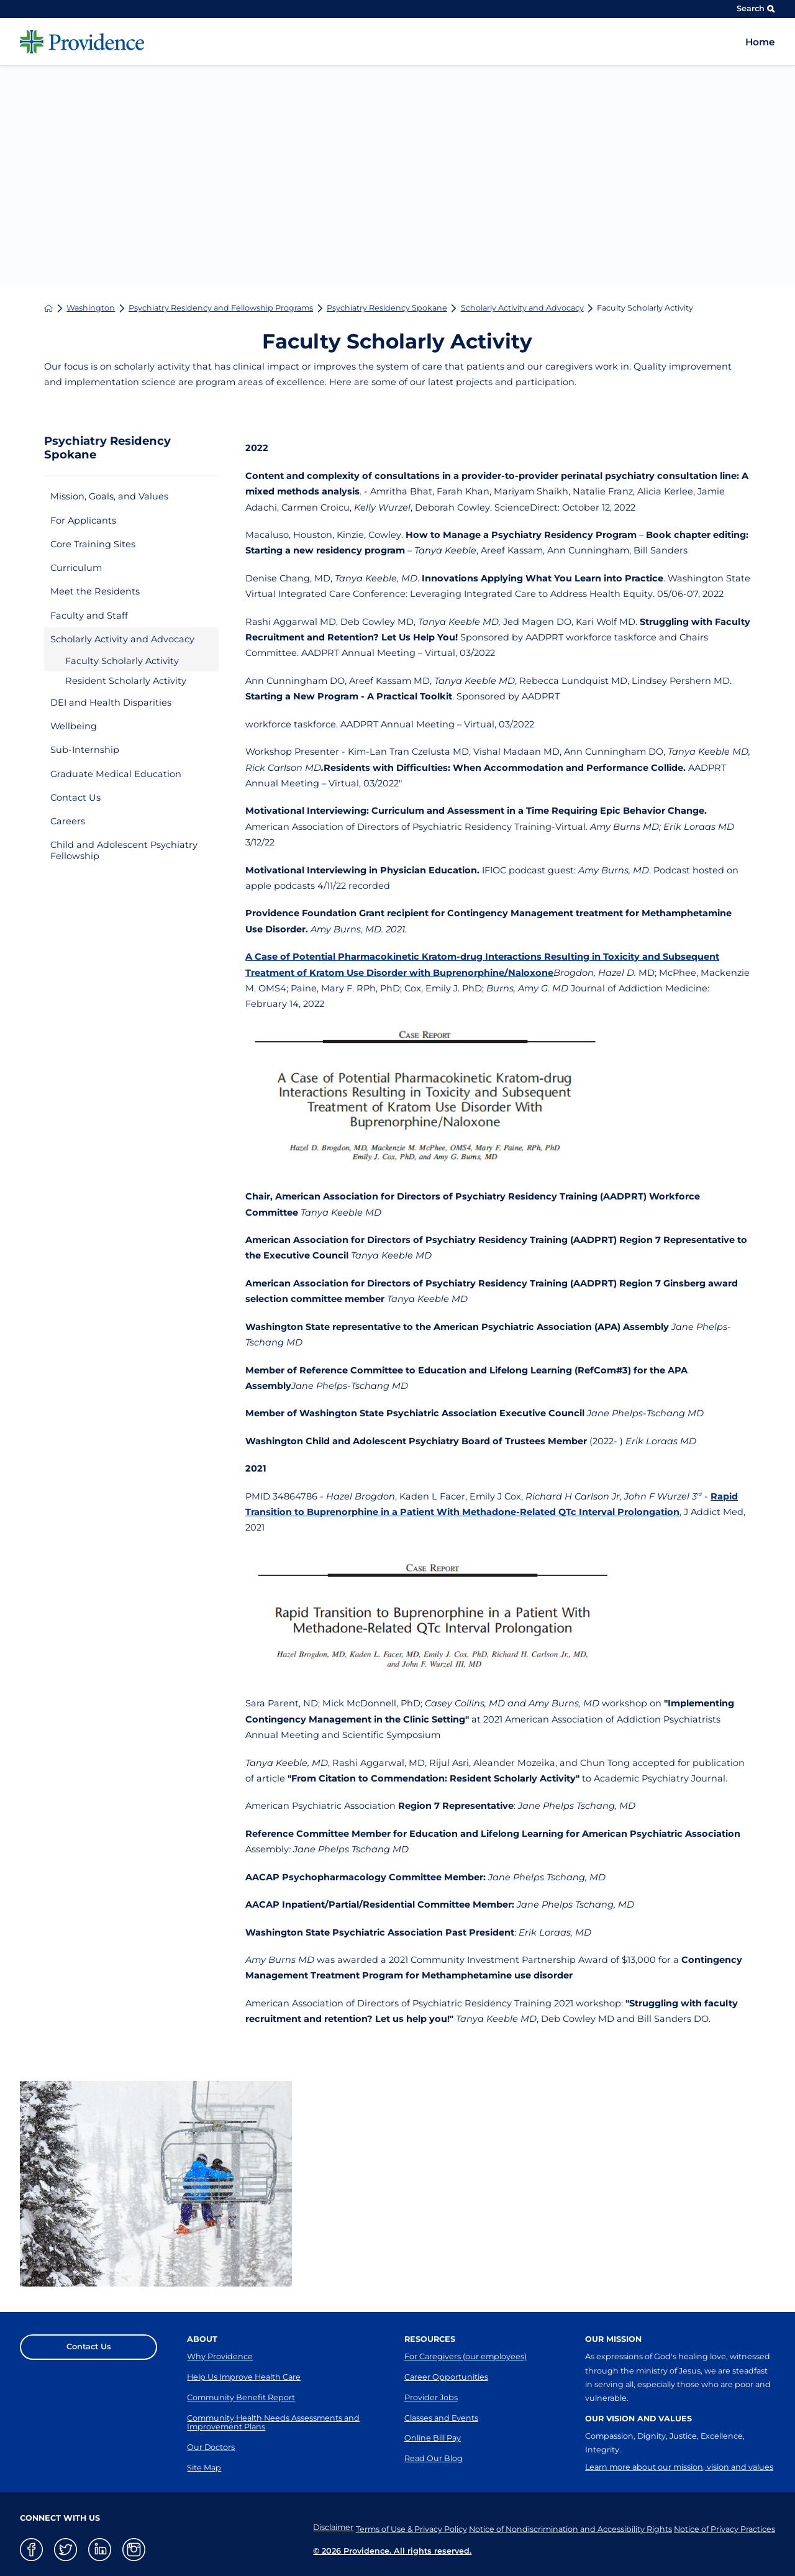 This screenshot has height=2576, width=795. Describe the element at coordinates (241, 2397) in the screenshot. I see `Community Benefit Report` at that location.